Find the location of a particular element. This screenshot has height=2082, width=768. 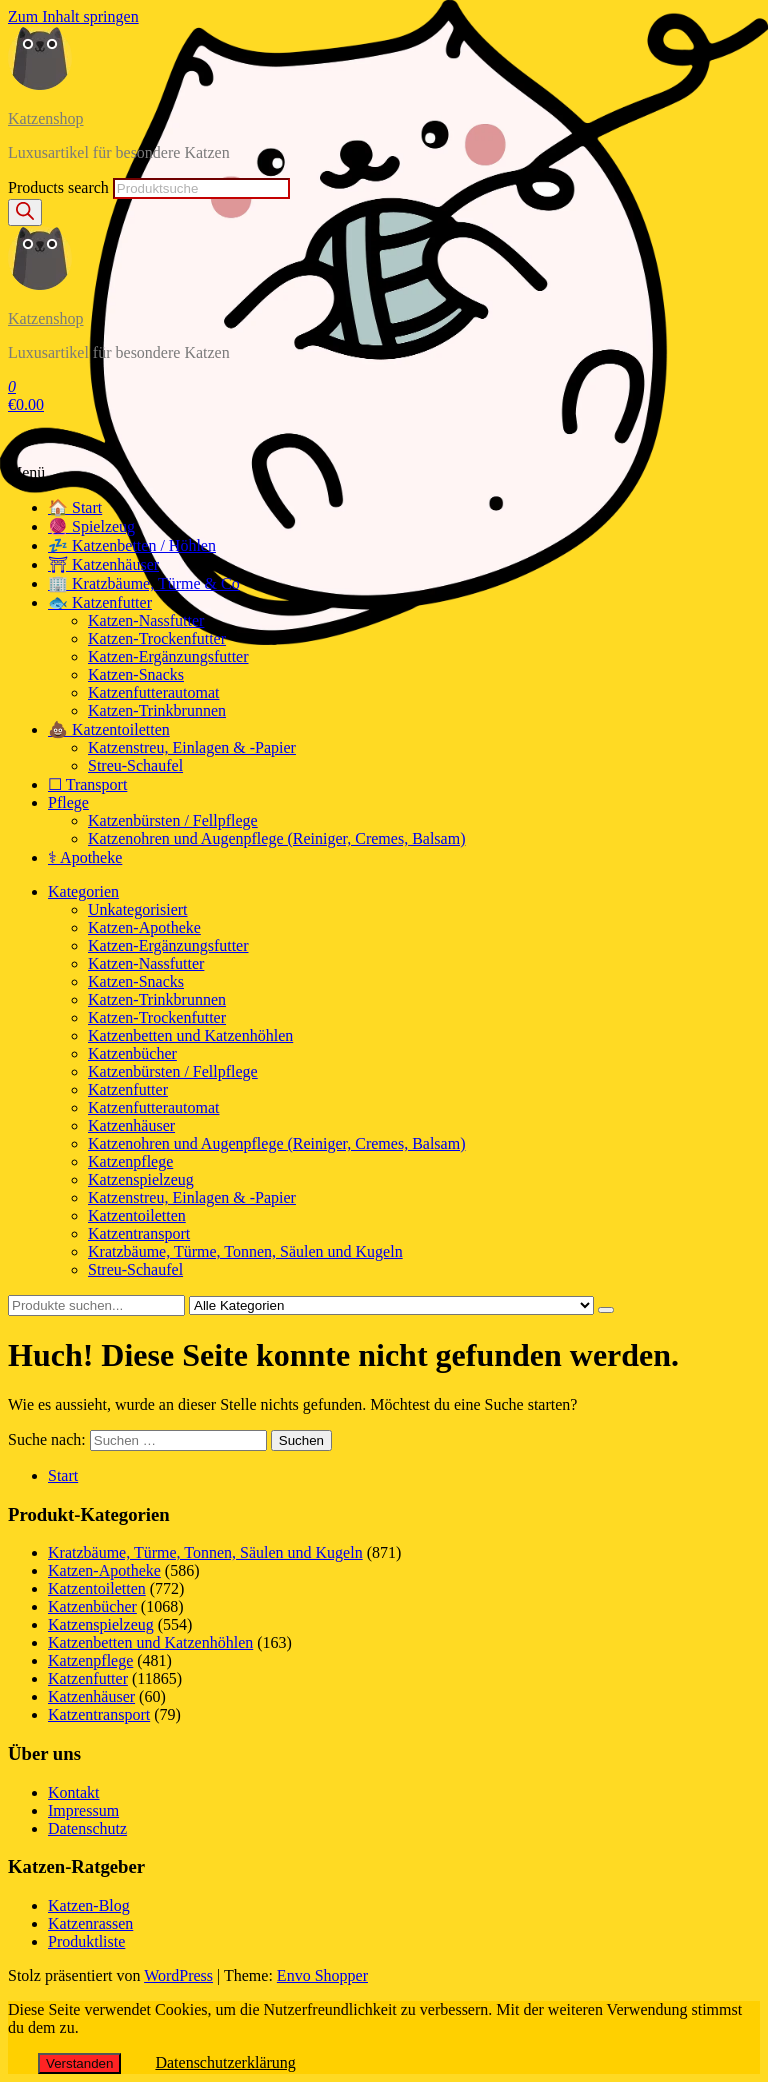

Zum Inhalt springen is located at coordinates (73, 16).